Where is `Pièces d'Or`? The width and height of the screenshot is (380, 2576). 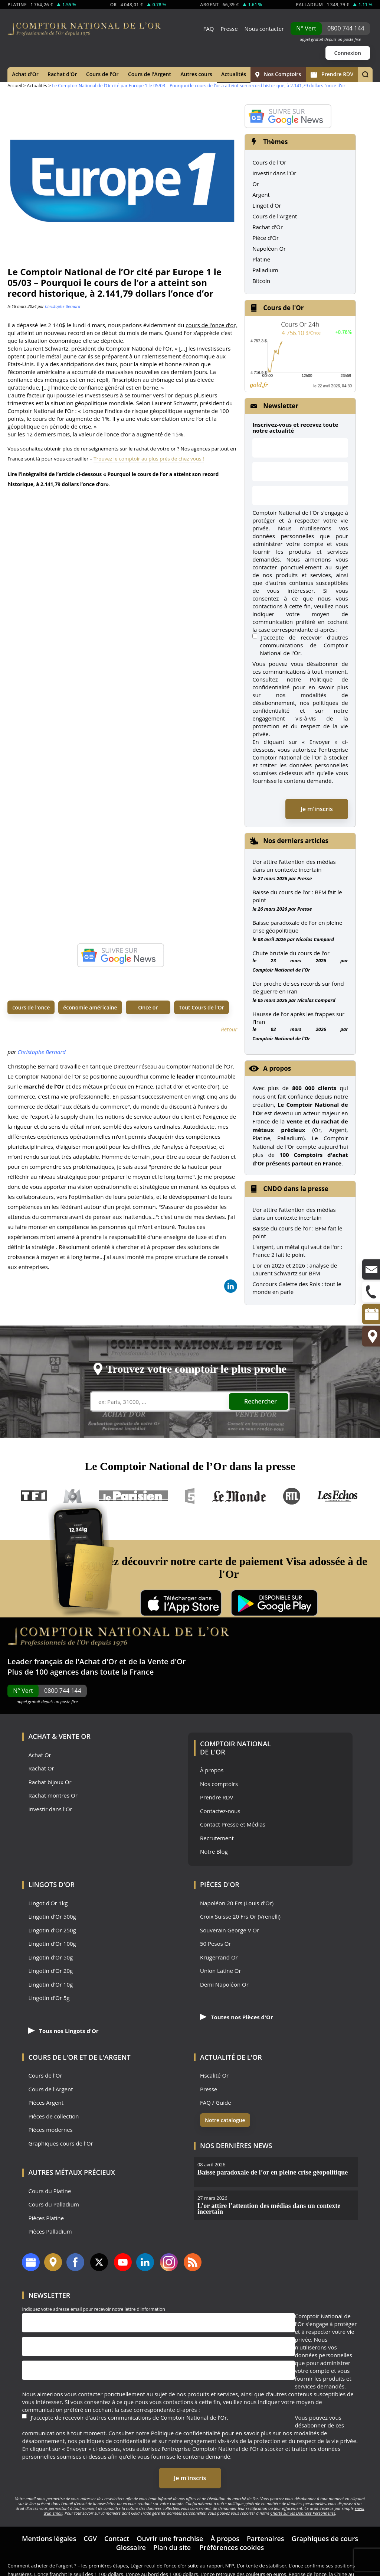
Pièces d'Or is located at coordinates (219, 1884).